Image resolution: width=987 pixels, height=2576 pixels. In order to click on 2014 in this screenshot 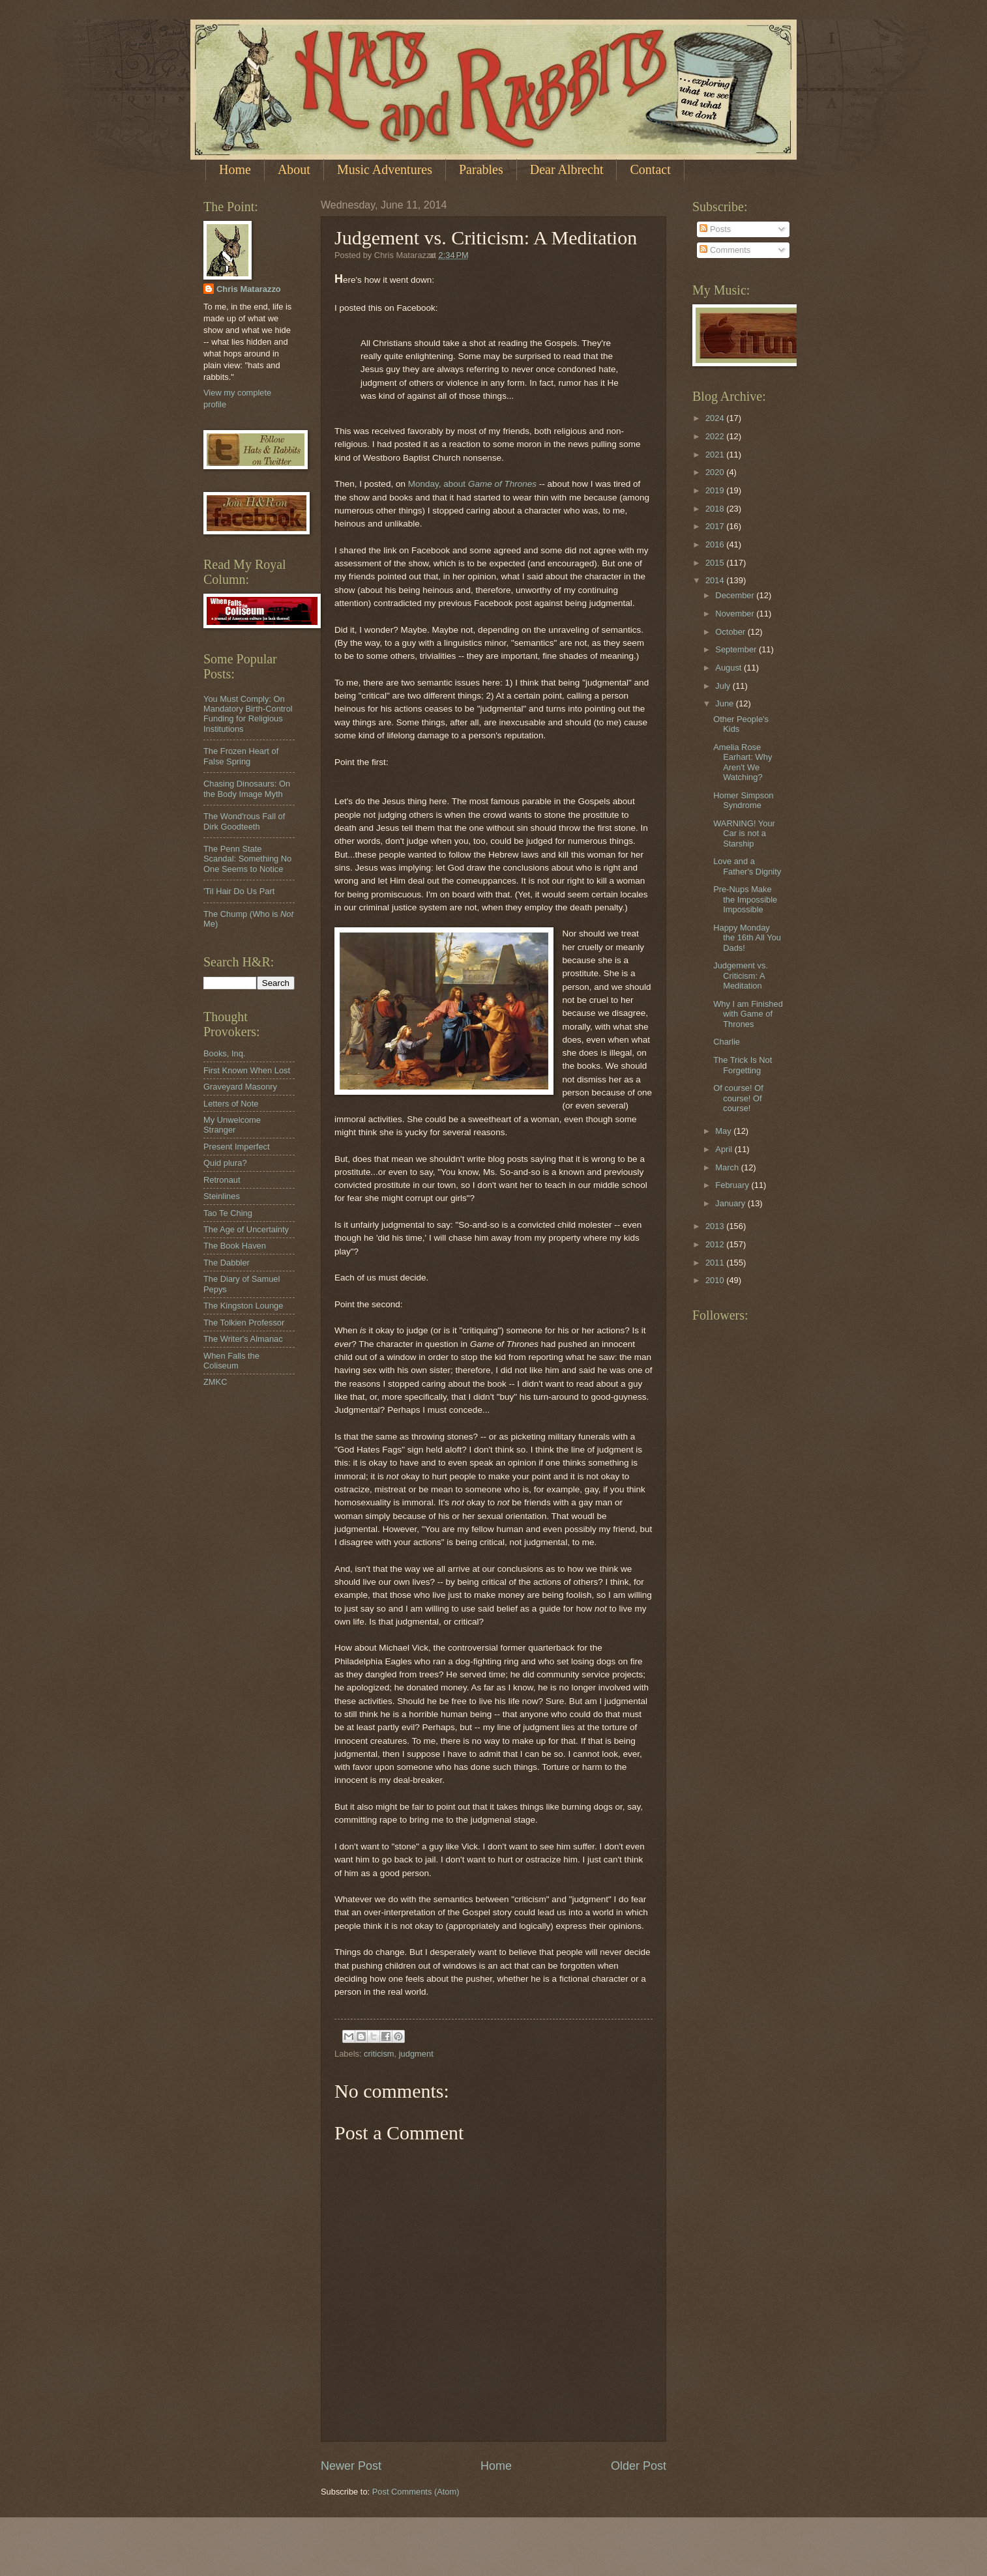, I will do `click(715, 580)`.